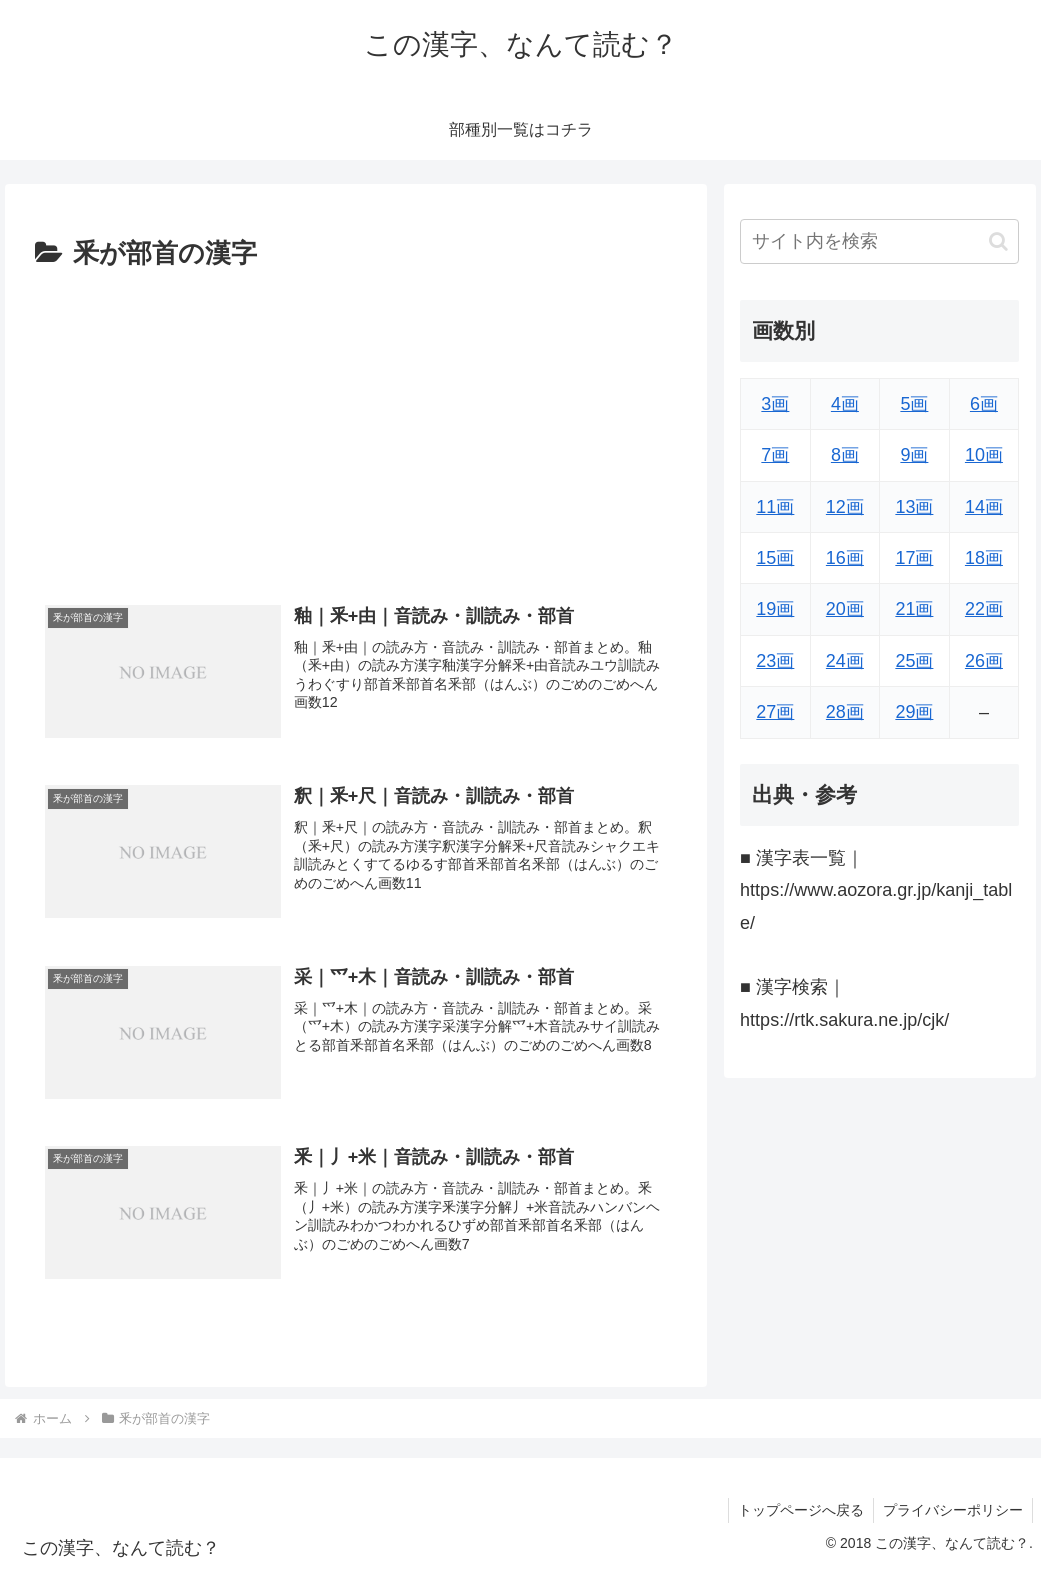 This screenshot has height=1572, width=1041. Describe the element at coordinates (775, 558) in the screenshot. I see `15画` at that location.